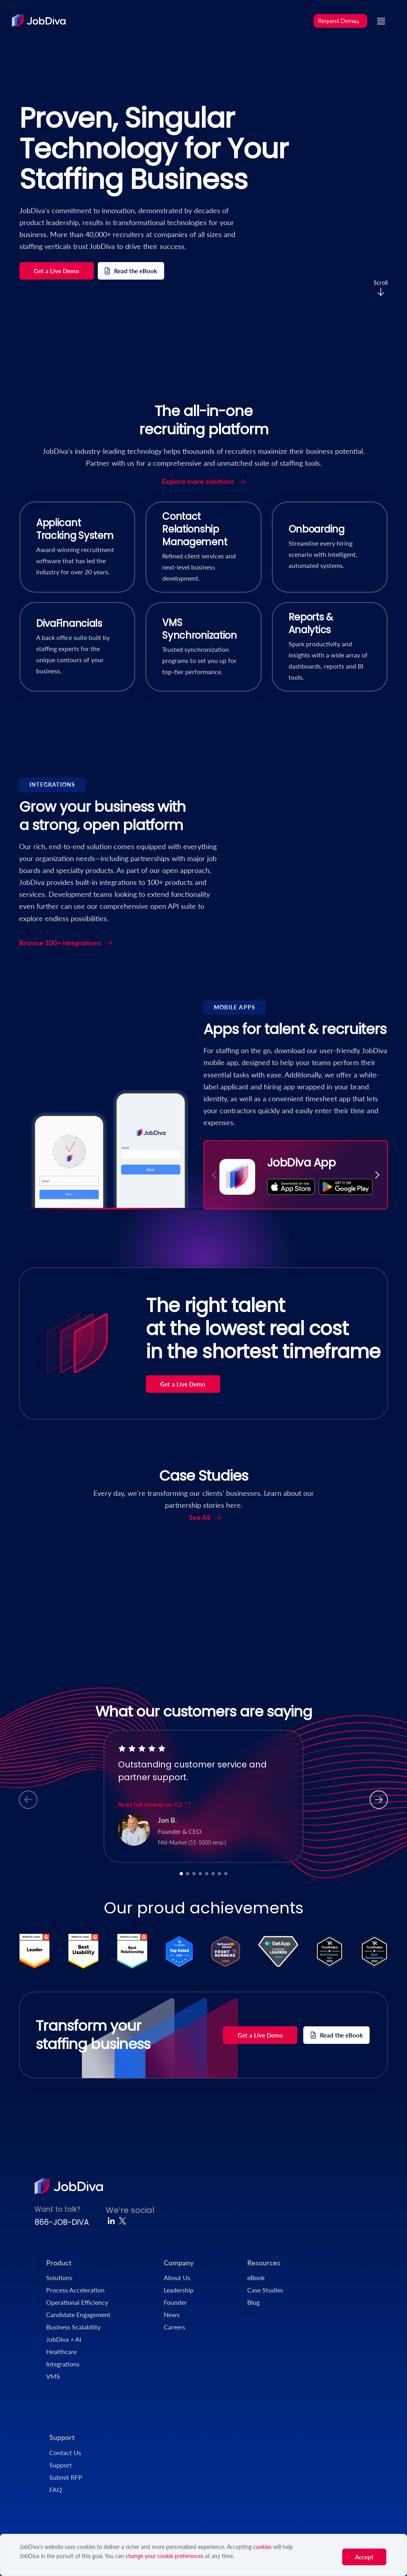 This screenshot has height=2576, width=407. What do you see at coordinates (77, 2302) in the screenshot?
I see `Operational Efficiency [menuitem]` at bounding box center [77, 2302].